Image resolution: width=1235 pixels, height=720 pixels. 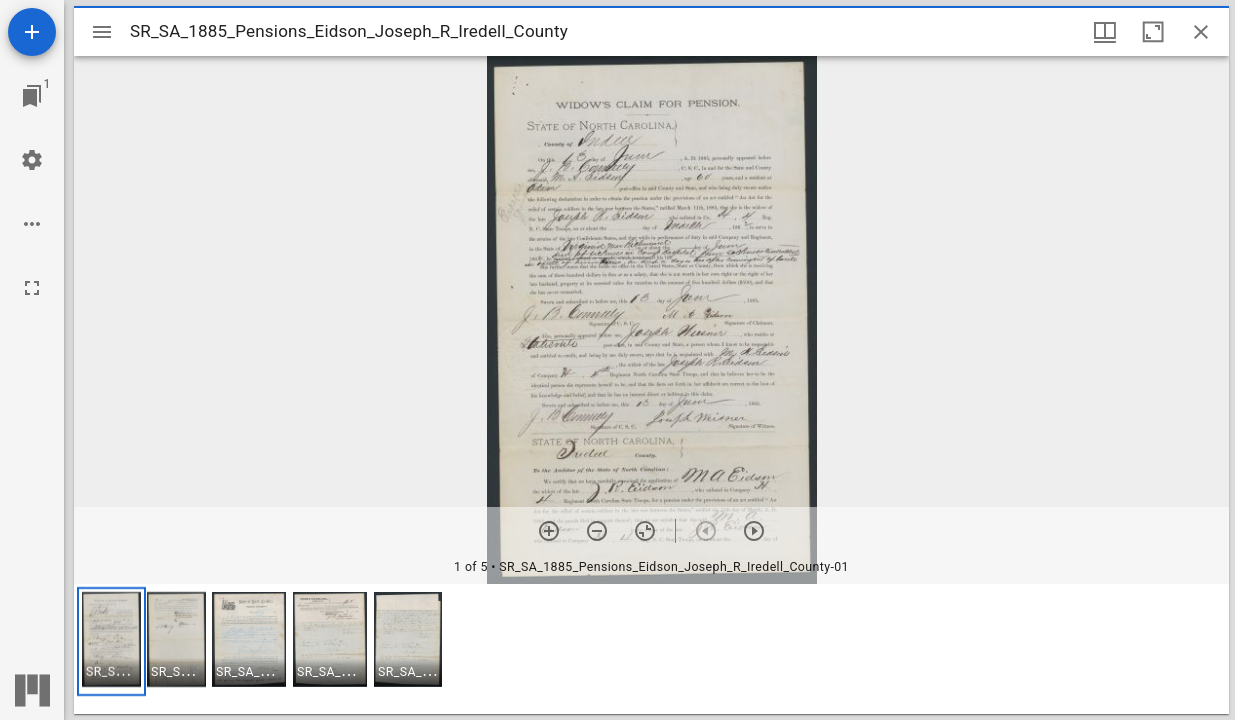 What do you see at coordinates (32, 224) in the screenshot?
I see `[Workspace options]` at bounding box center [32, 224].